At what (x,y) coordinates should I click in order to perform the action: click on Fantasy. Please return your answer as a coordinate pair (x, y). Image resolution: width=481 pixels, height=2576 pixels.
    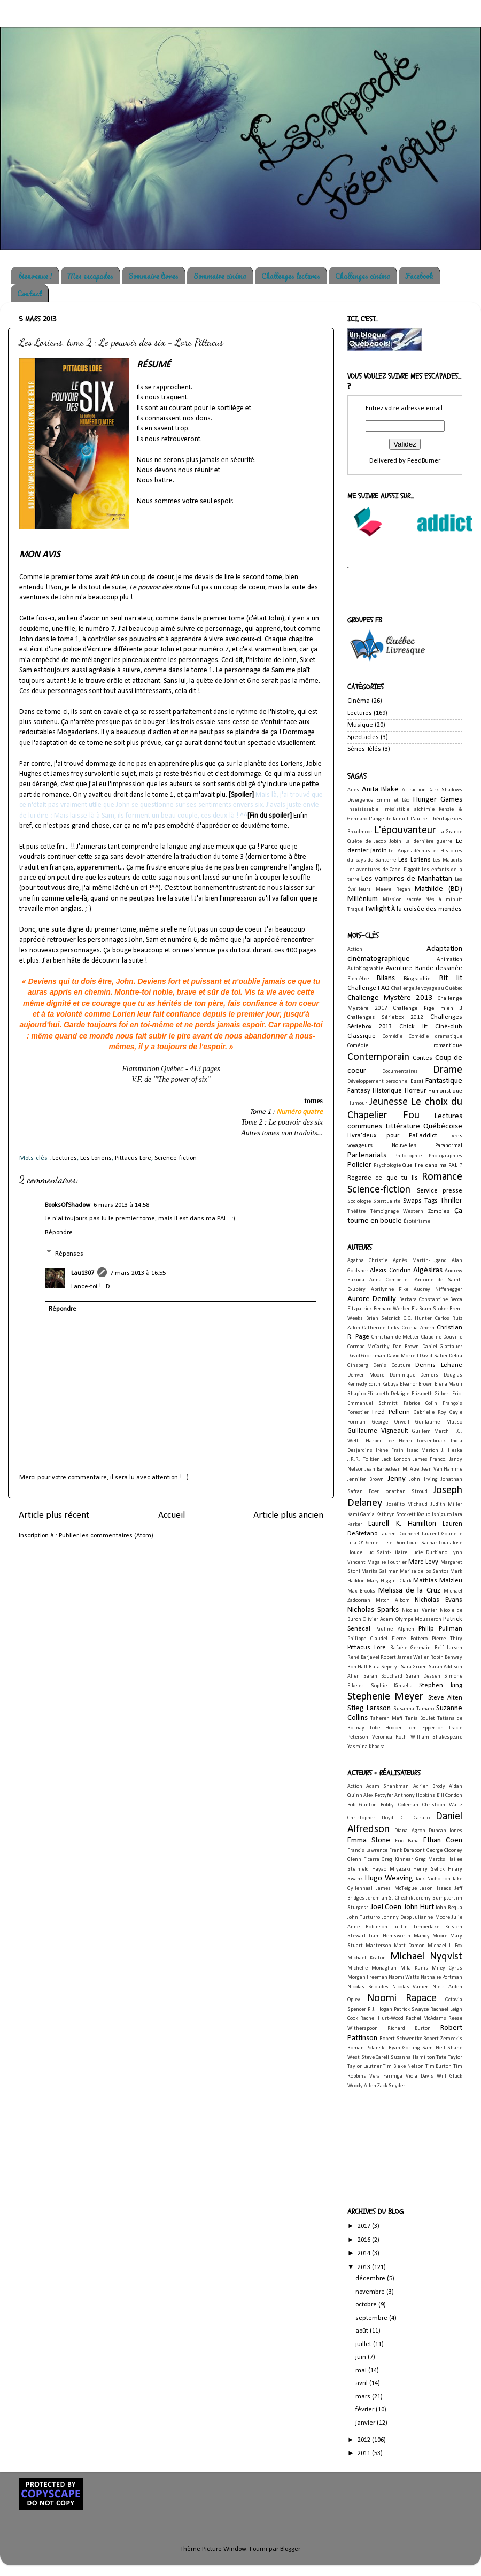
    Looking at the image, I should click on (358, 1091).